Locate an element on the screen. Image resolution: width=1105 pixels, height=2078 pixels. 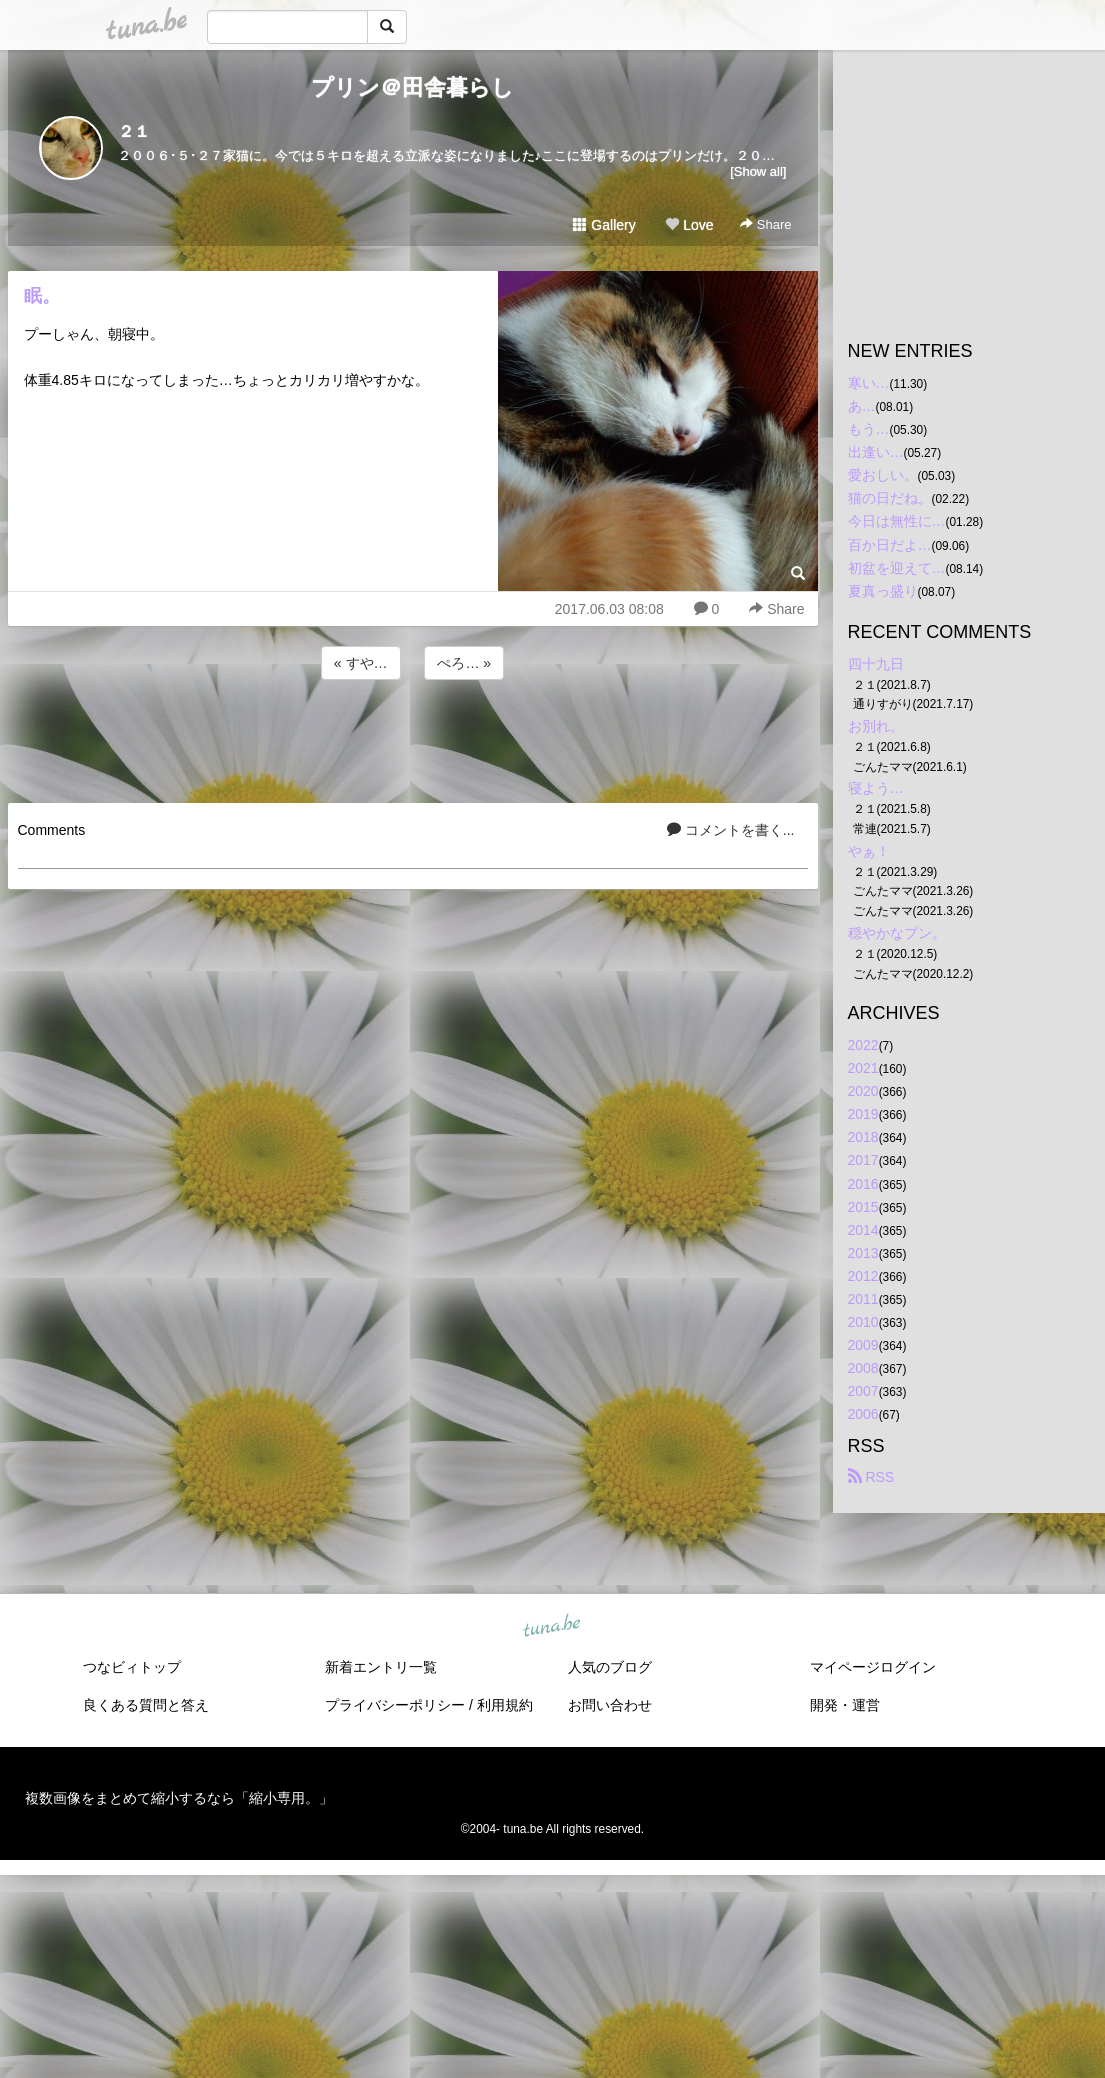
人気のブログ is located at coordinates (610, 1667).